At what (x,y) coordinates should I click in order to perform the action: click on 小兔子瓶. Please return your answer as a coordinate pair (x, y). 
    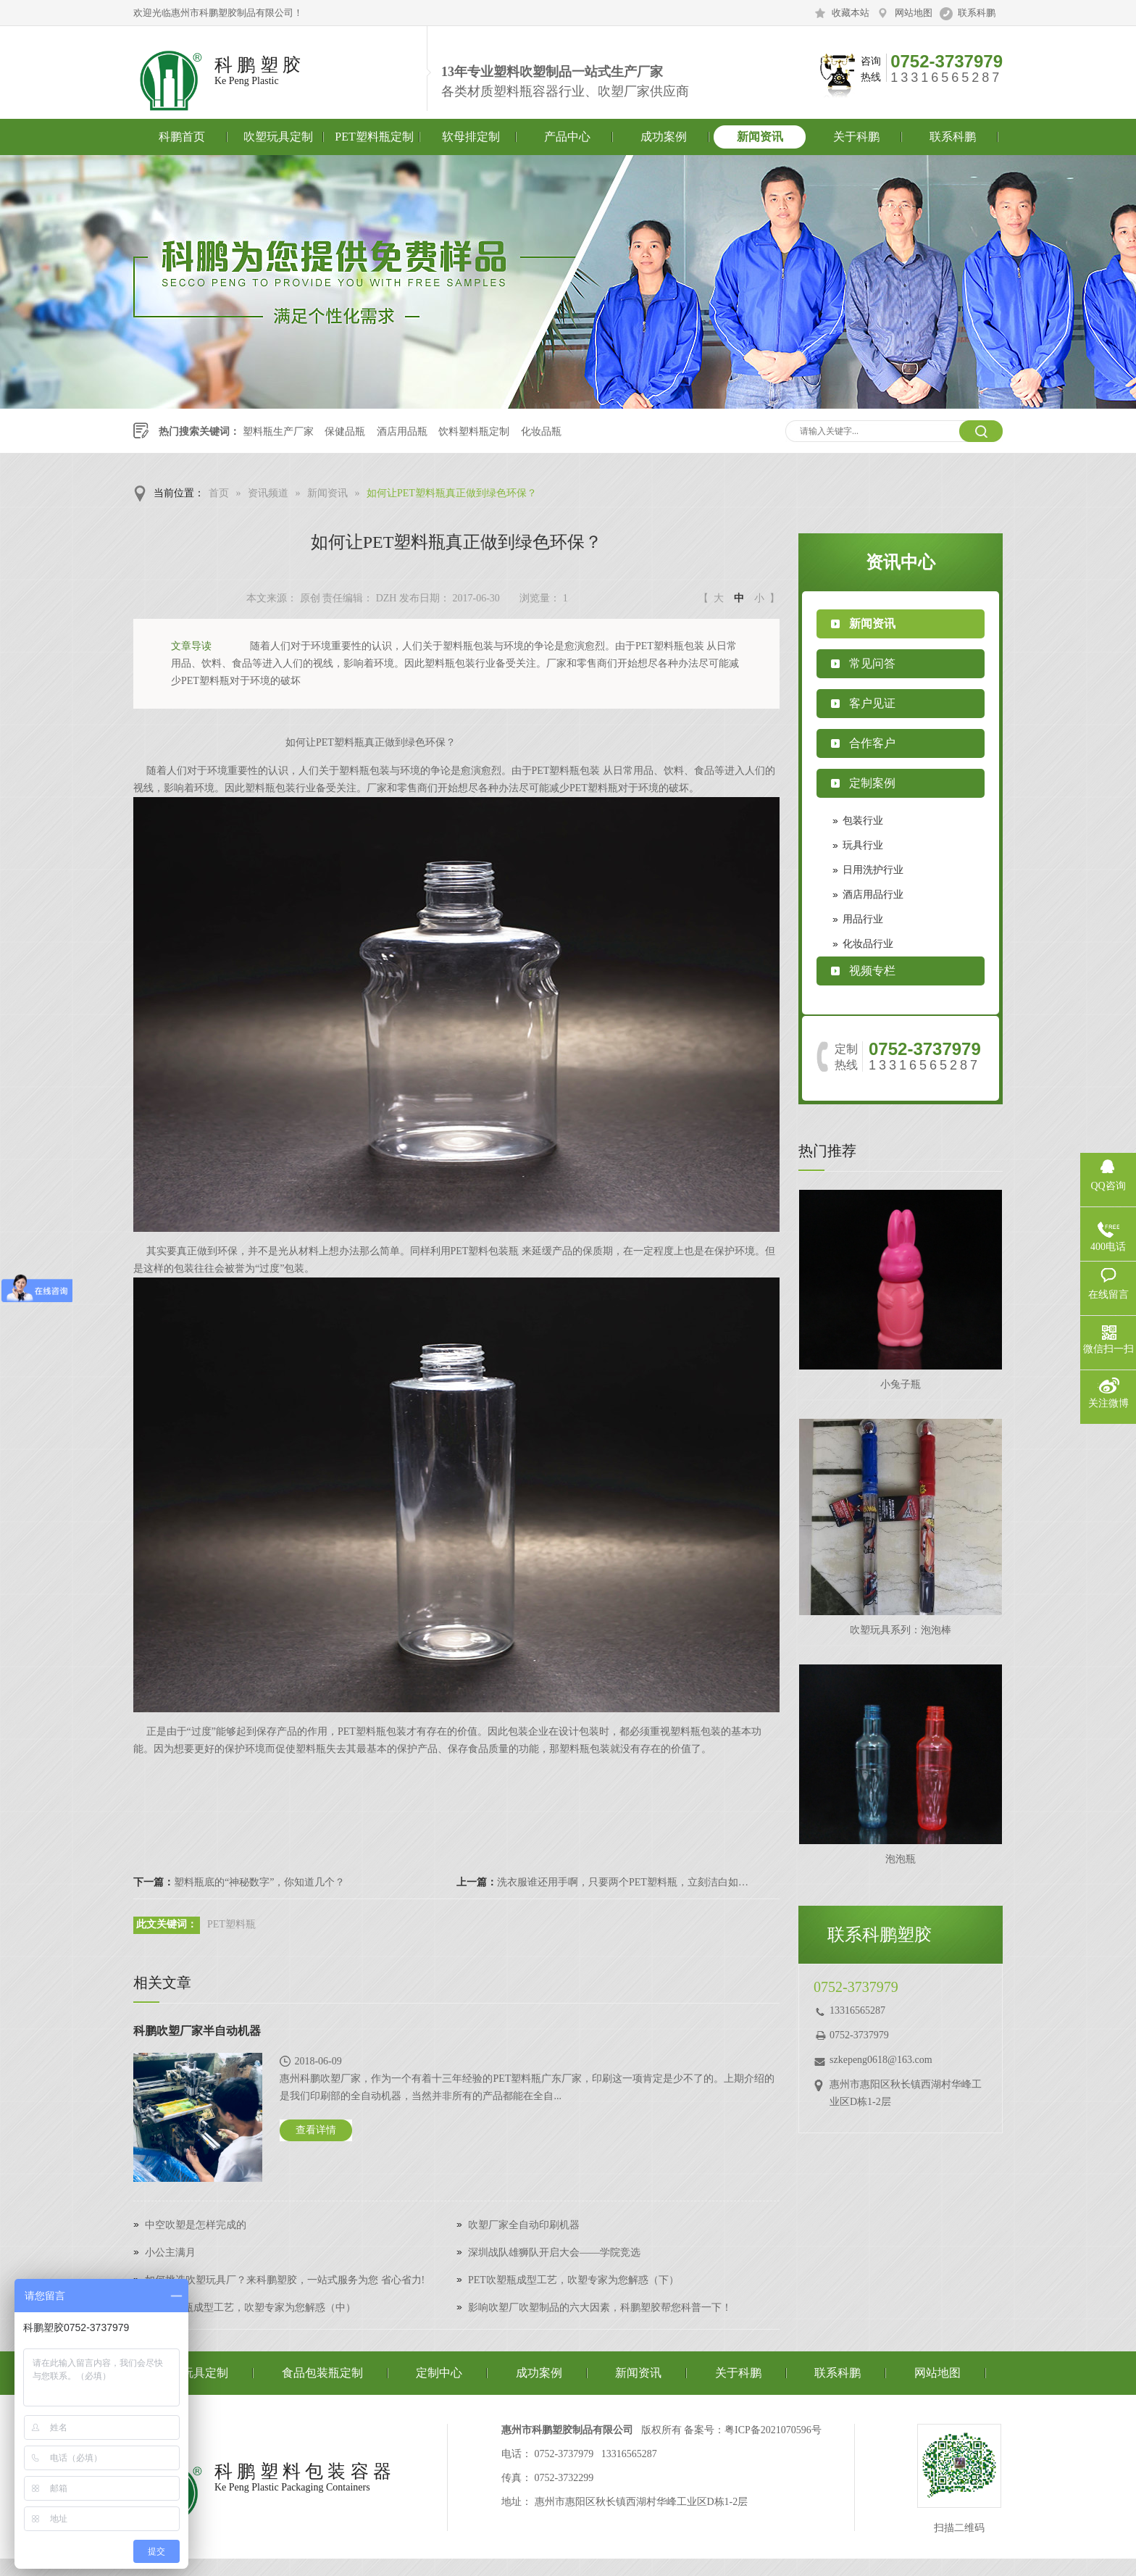
    Looking at the image, I should click on (900, 1384).